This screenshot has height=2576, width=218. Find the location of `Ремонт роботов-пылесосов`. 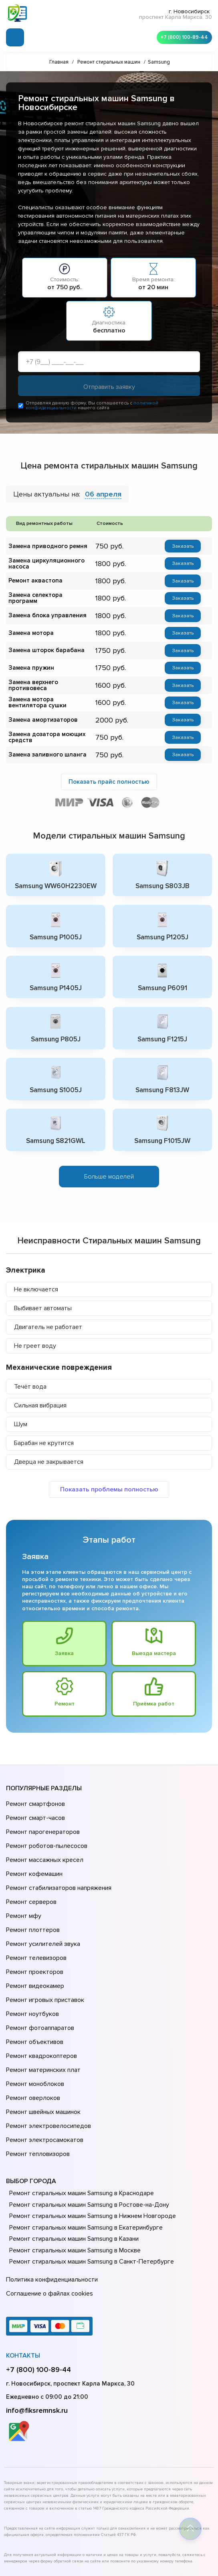

Ремонт роботов-пылесосов is located at coordinates (45, 1832).